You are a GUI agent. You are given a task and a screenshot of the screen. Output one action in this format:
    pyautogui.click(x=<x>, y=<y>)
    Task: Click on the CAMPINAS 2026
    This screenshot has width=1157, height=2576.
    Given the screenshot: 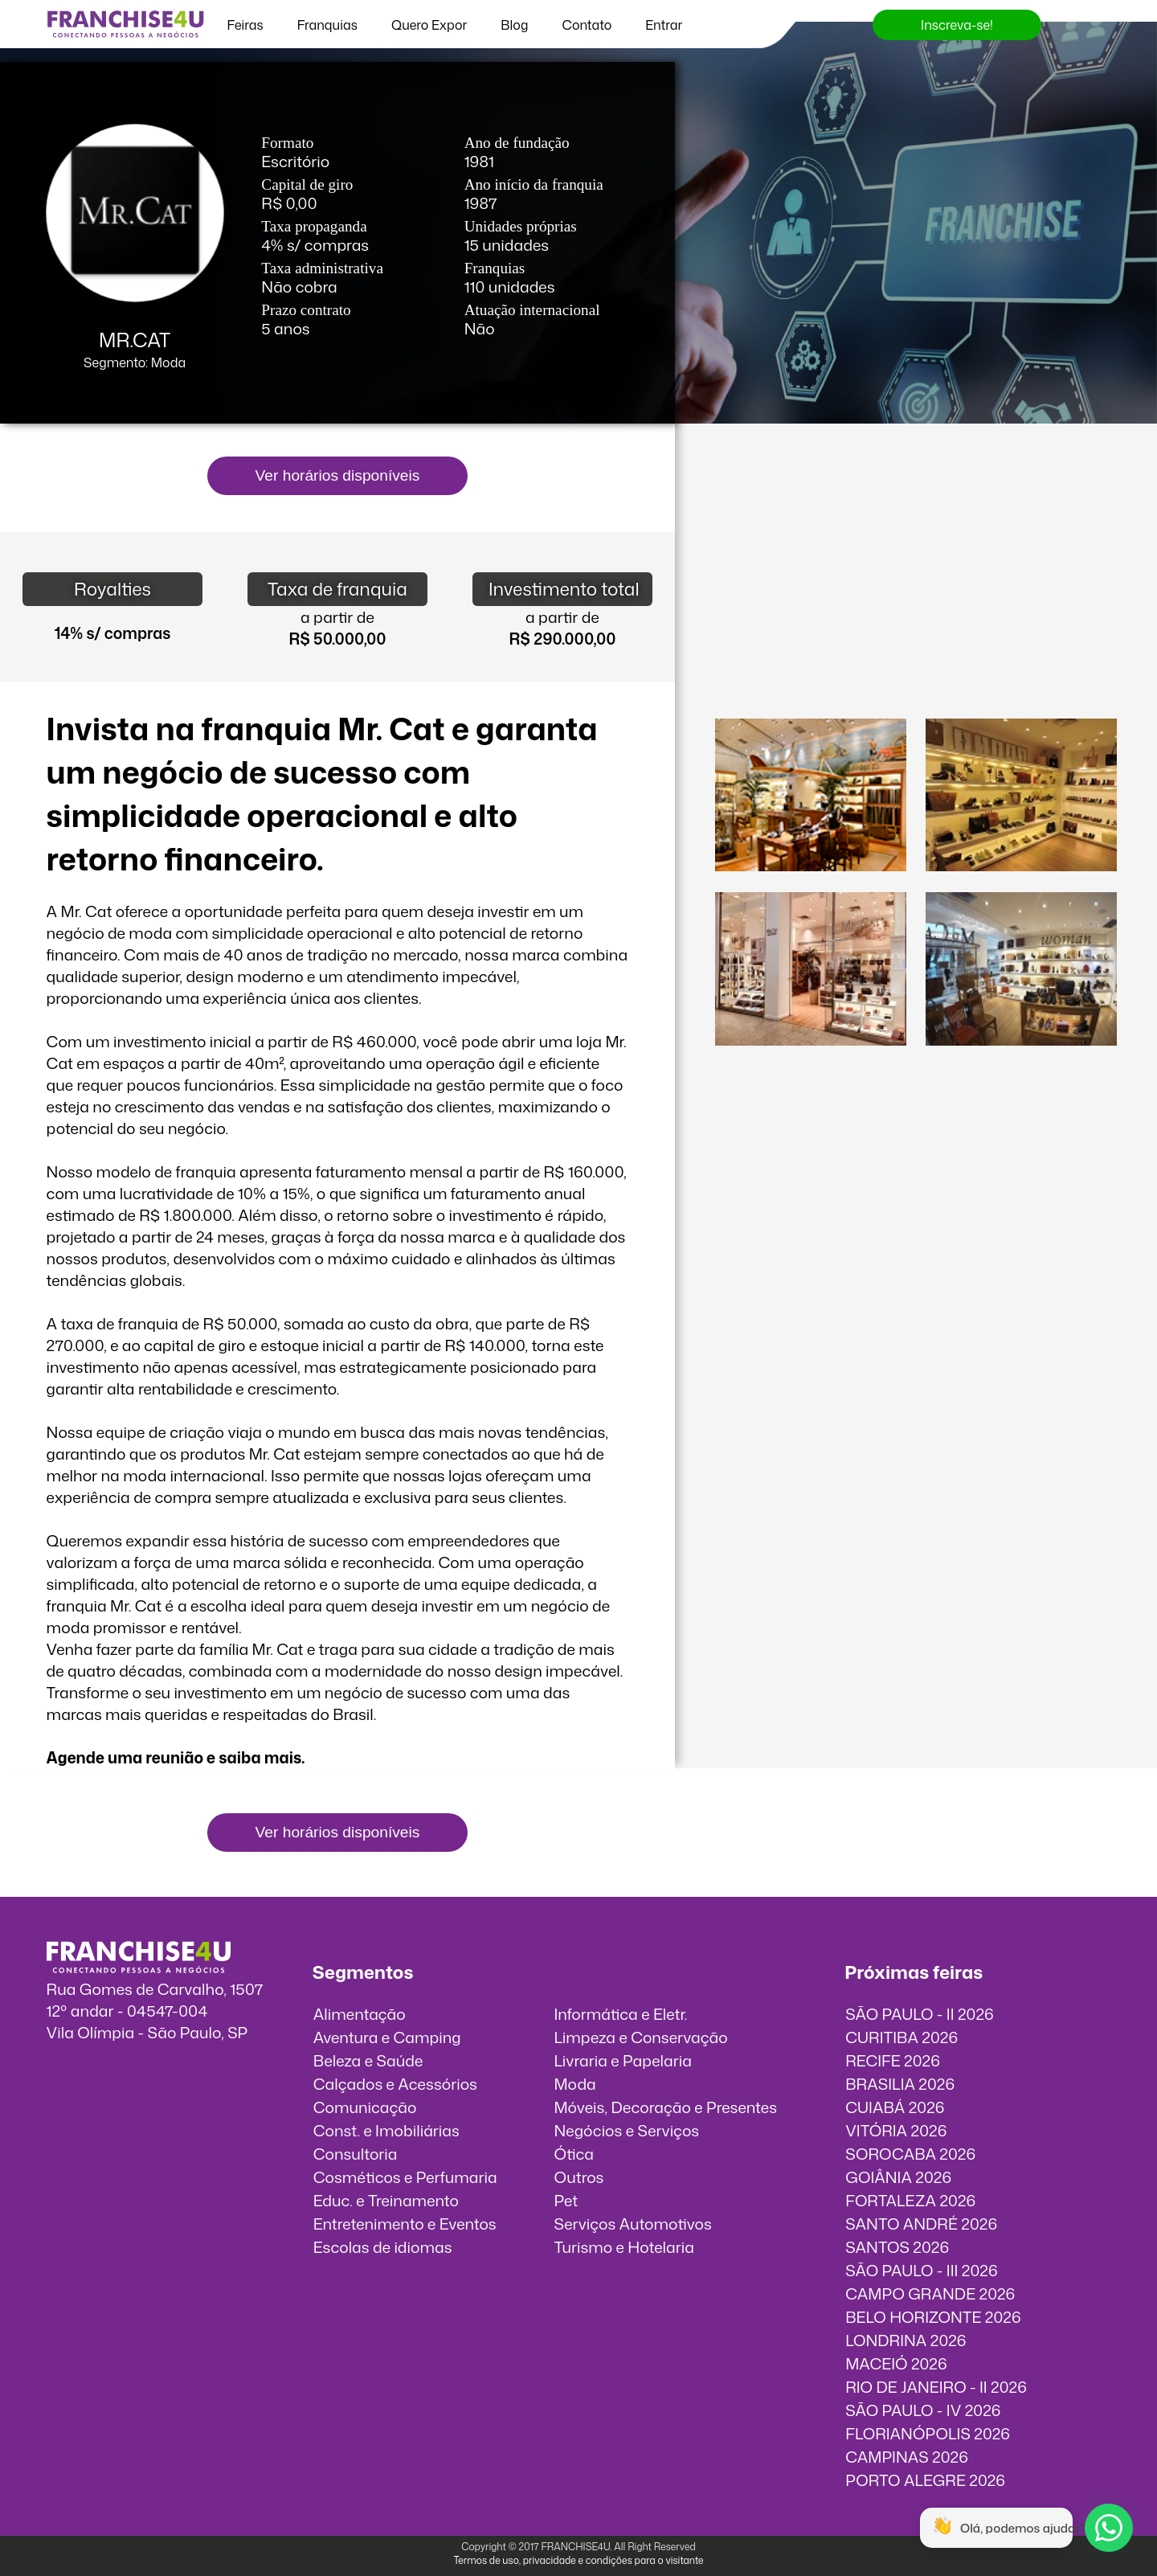 What is the action you would take?
    pyautogui.click(x=906, y=2456)
    